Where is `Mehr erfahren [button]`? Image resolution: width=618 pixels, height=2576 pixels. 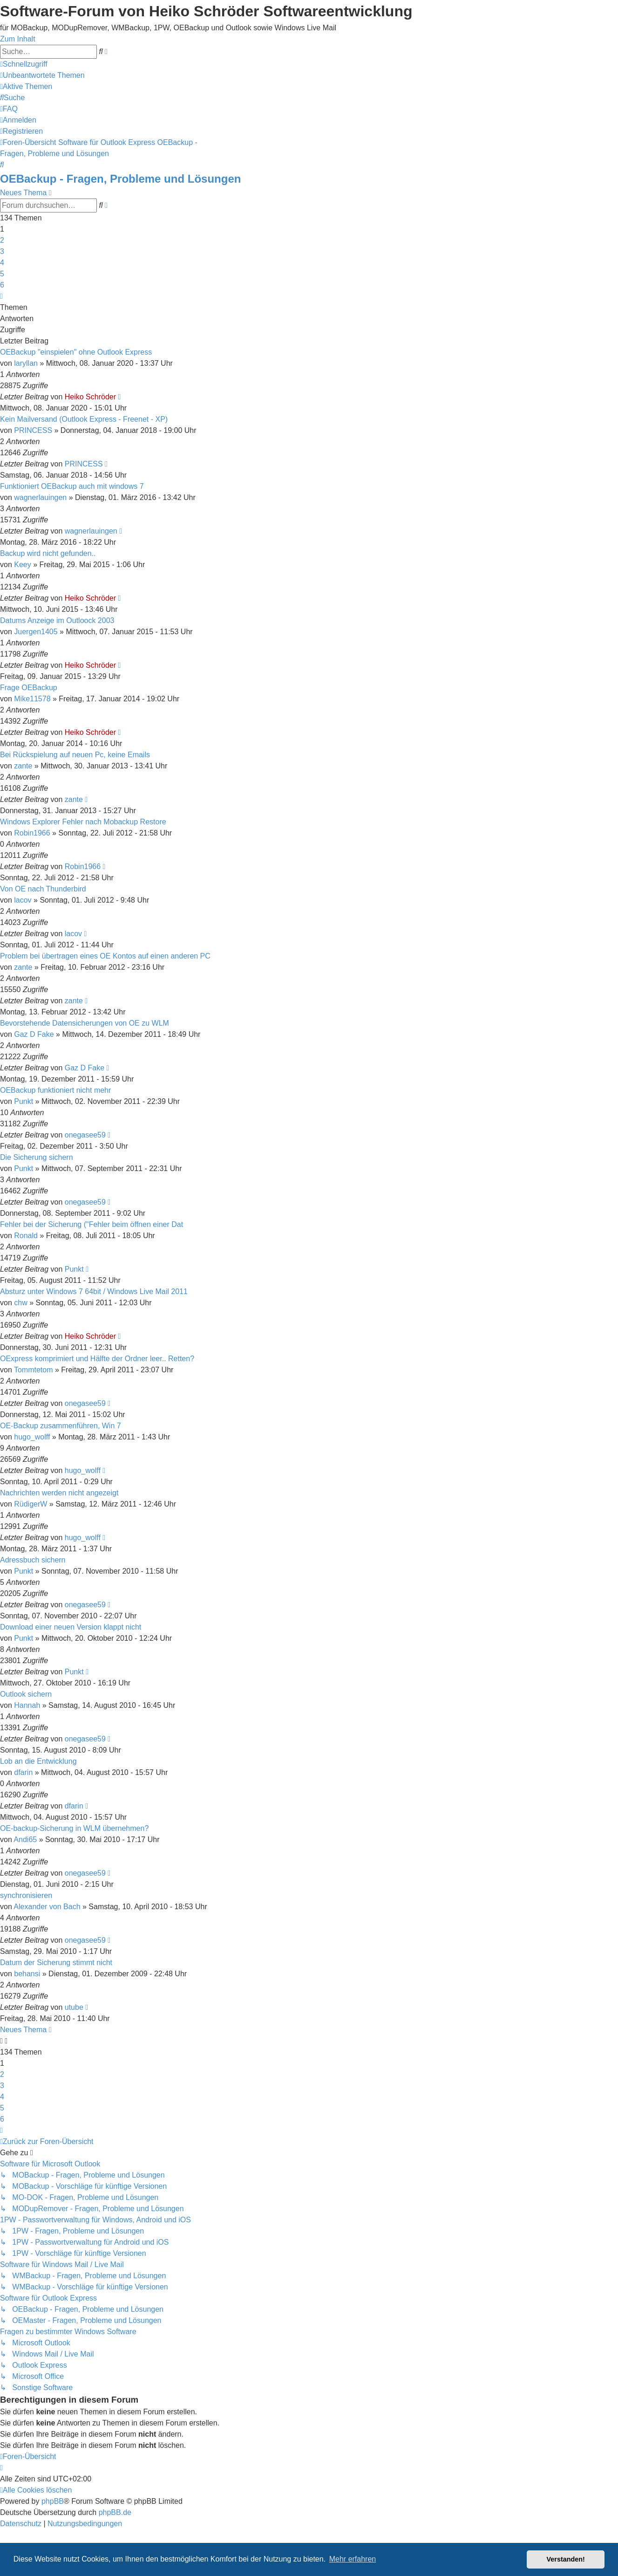 Mehr erfahren [button] is located at coordinates (352, 2559).